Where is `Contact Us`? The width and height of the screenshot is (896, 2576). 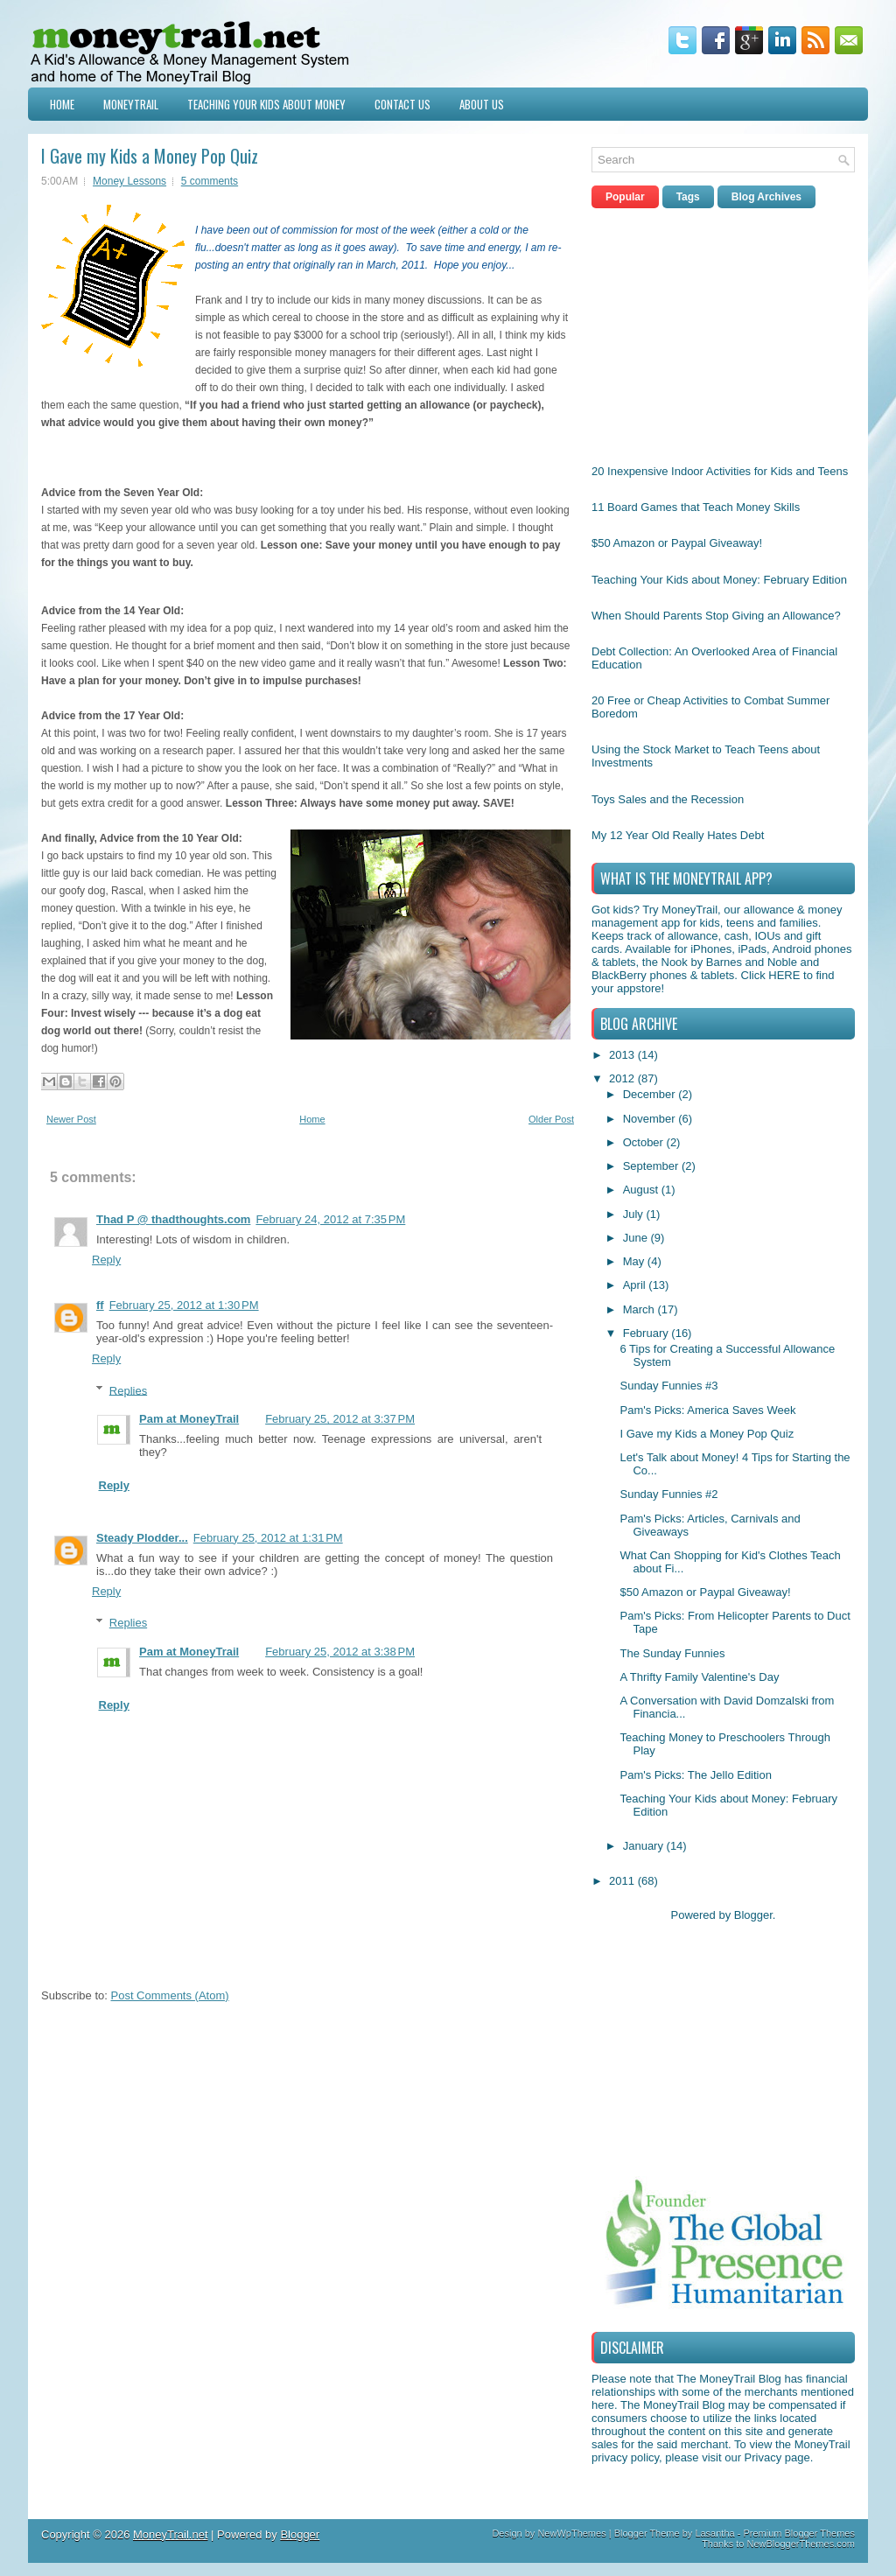 Contact Us is located at coordinates (402, 104).